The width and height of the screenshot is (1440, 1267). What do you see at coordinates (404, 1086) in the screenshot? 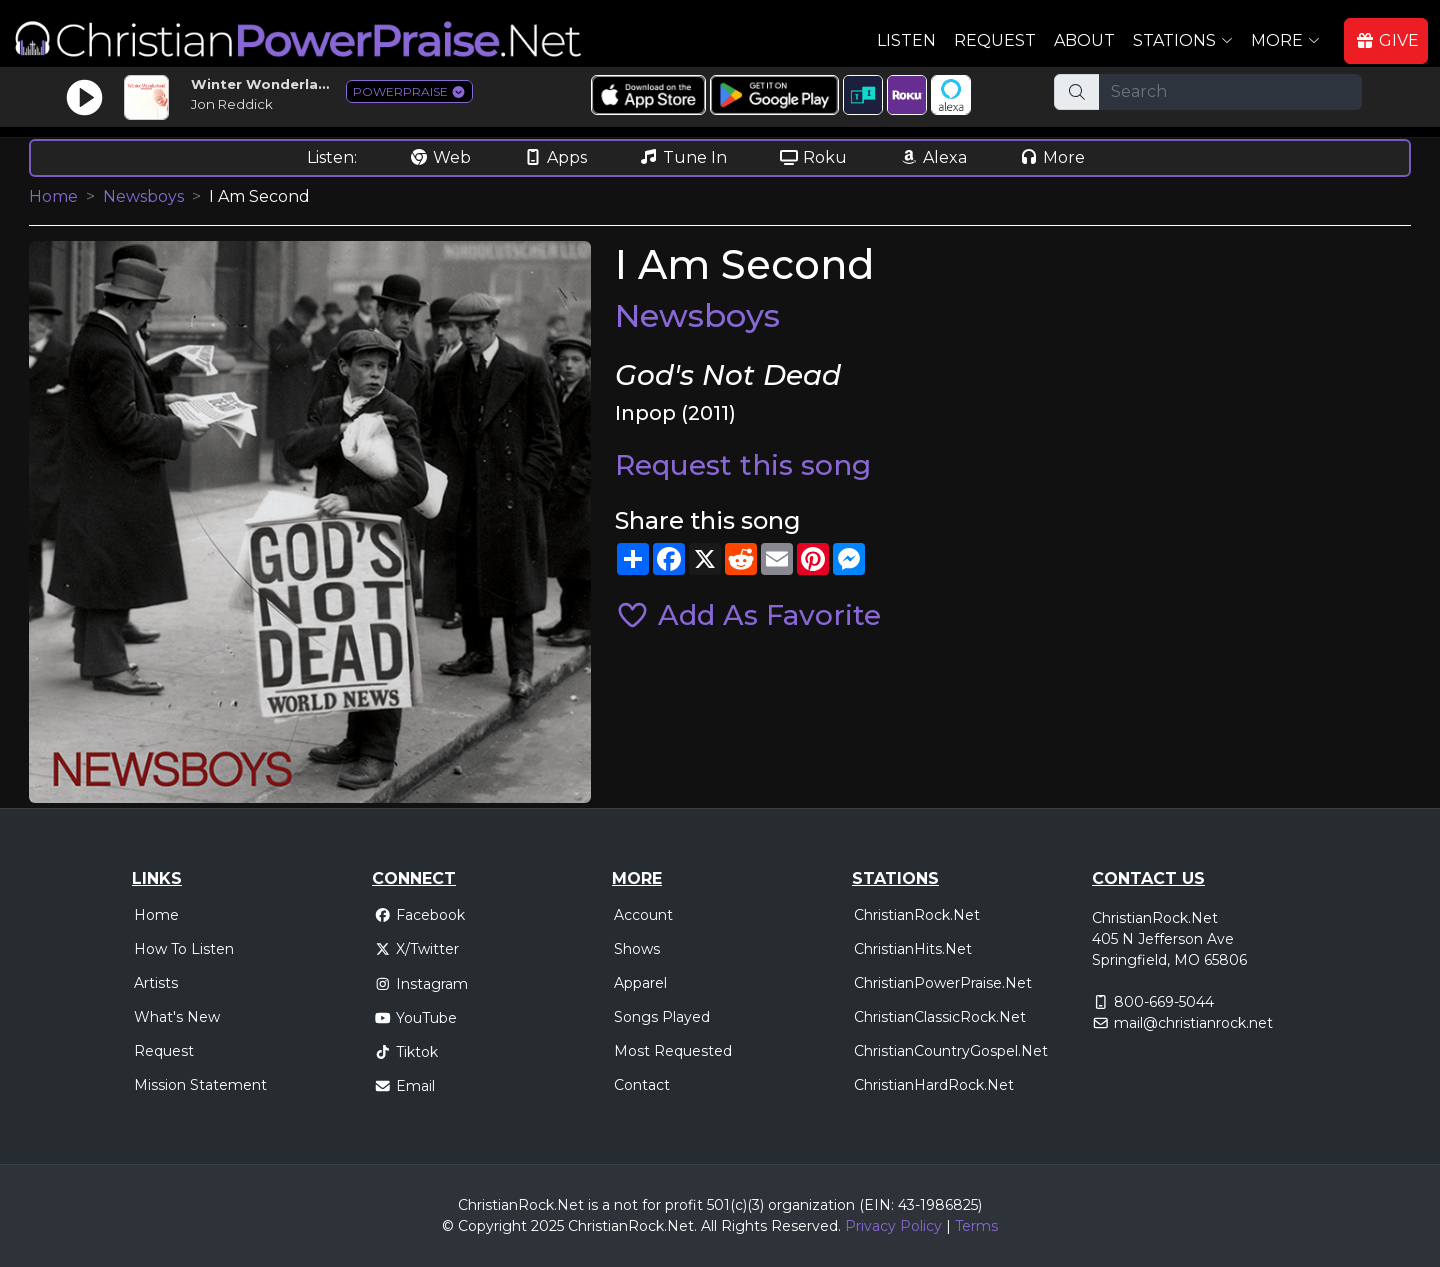
I see `Email` at bounding box center [404, 1086].